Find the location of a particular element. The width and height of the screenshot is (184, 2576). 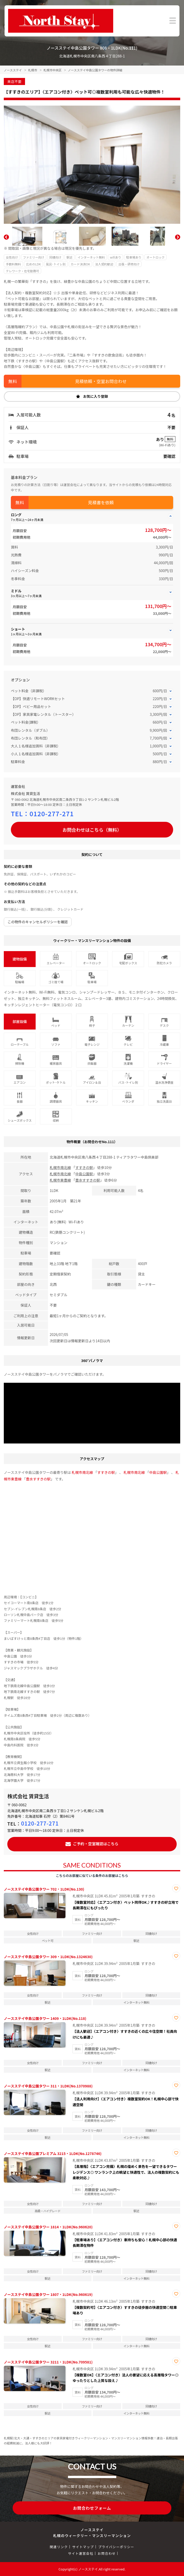

テレワーク・在宅勤務可 is located at coordinates (22, 271).